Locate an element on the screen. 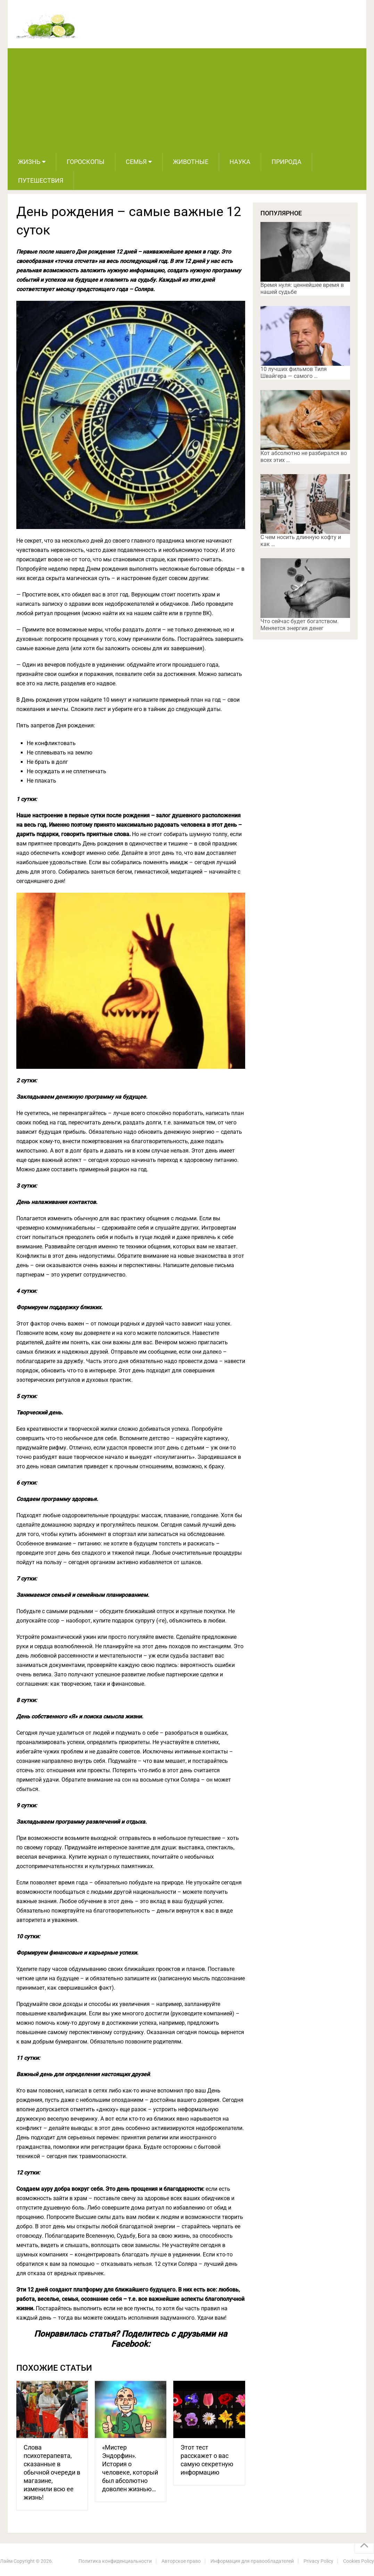  Животные is located at coordinates (190, 161).